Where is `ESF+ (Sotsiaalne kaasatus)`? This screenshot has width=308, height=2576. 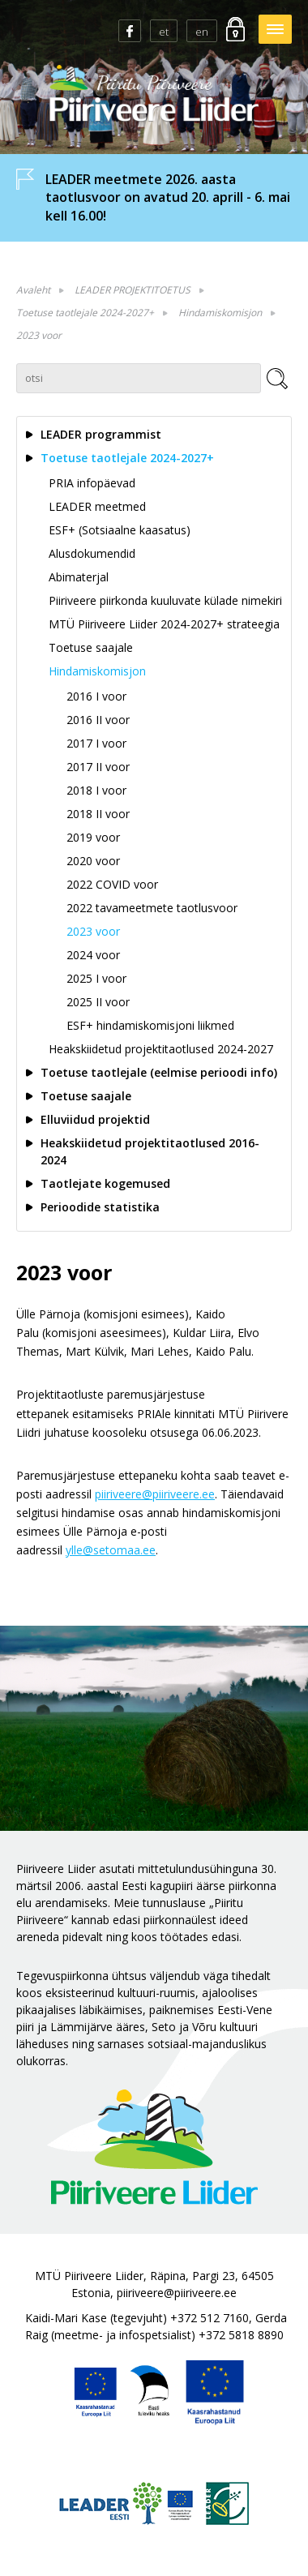 ESF+ (Sotsiaalne kaasatus) is located at coordinates (119, 530).